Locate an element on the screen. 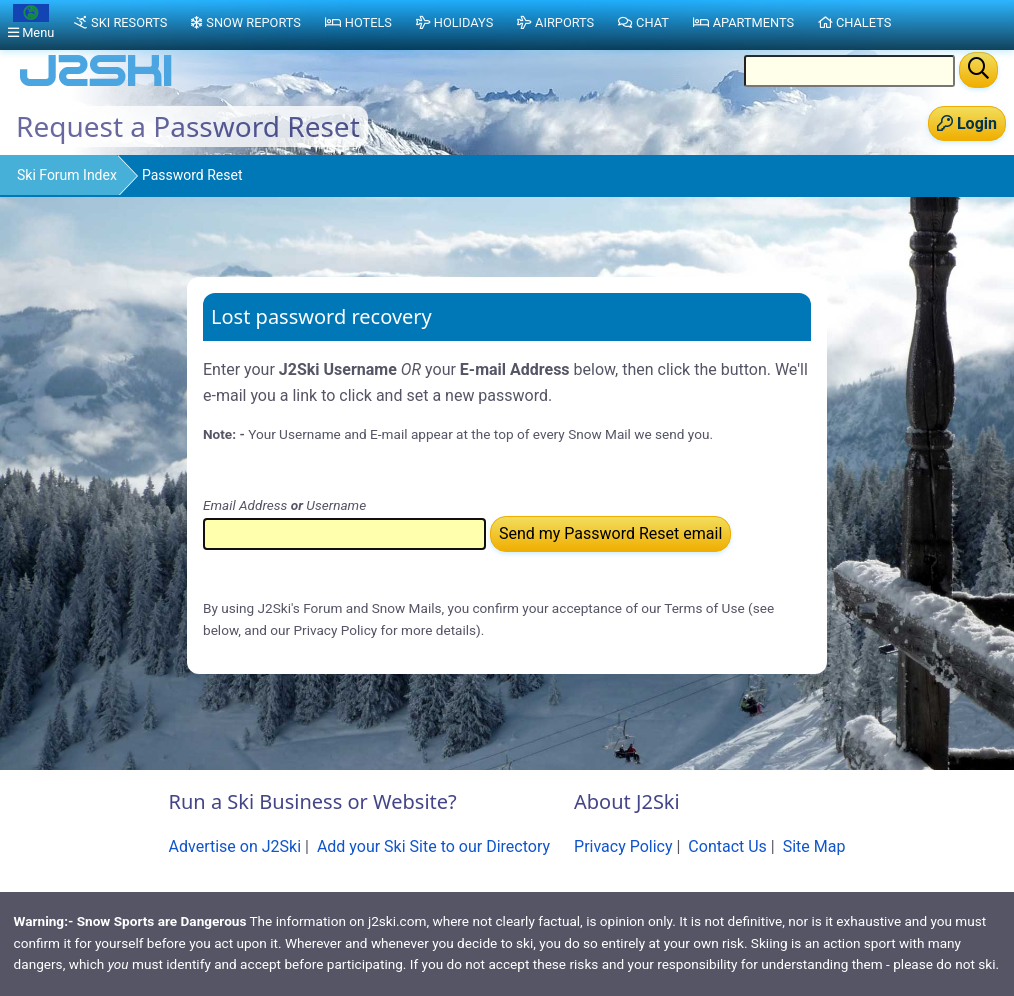  Ski Forum Index is located at coordinates (67, 175).